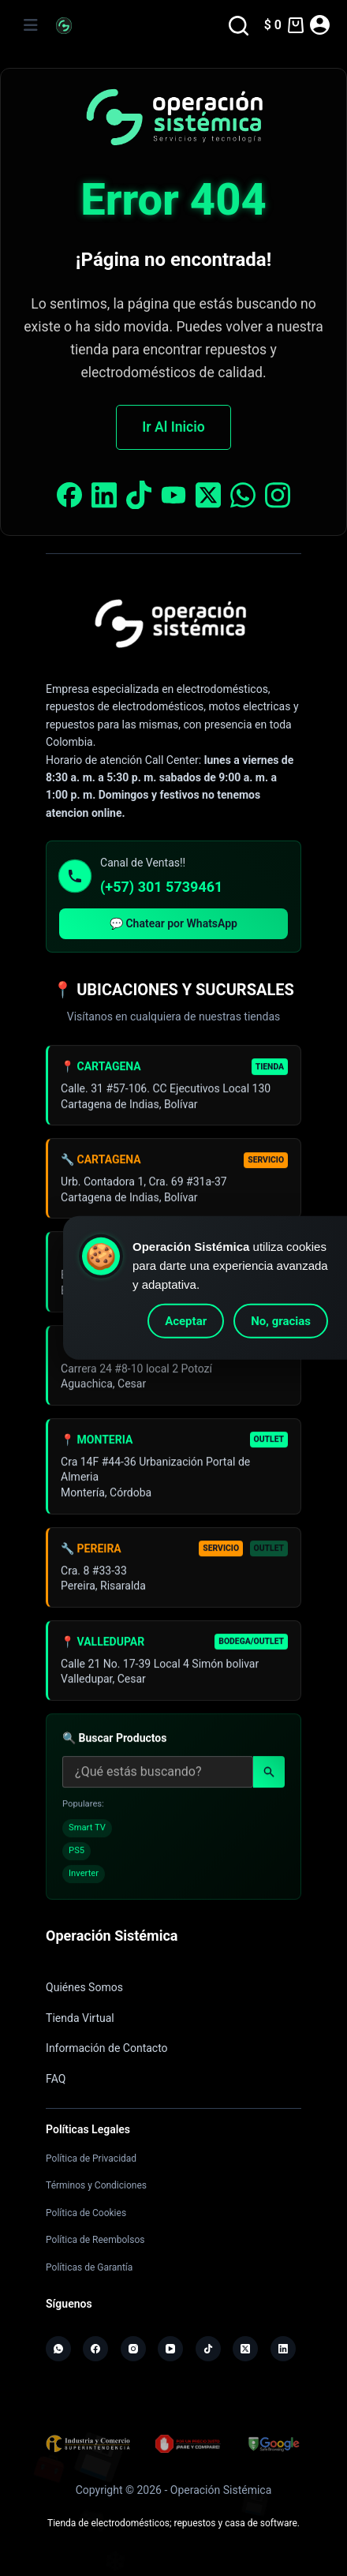 This screenshot has width=347, height=2576. Describe the element at coordinates (186, 1321) in the screenshot. I see `Aceptar` at that location.